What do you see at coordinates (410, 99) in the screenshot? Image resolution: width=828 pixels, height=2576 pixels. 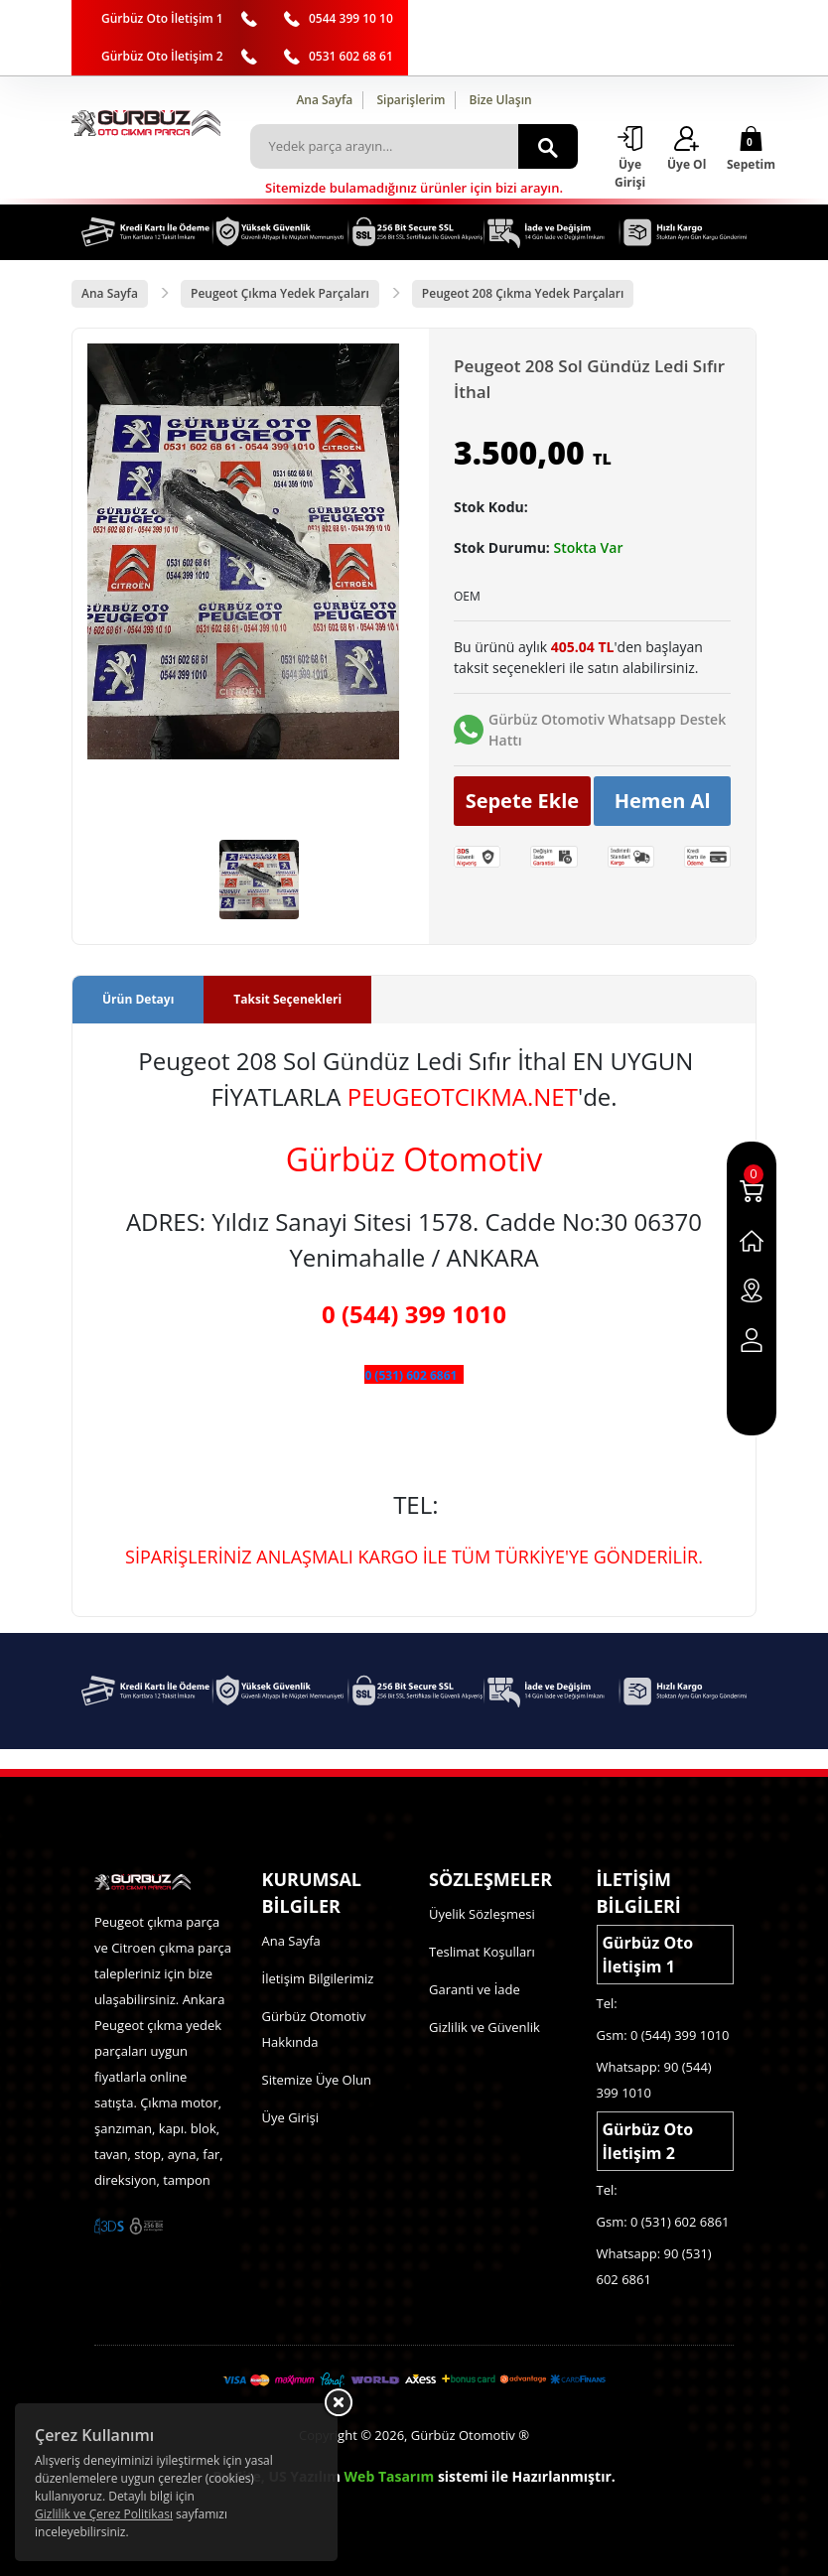 I see `Siparişlerim` at bounding box center [410, 99].